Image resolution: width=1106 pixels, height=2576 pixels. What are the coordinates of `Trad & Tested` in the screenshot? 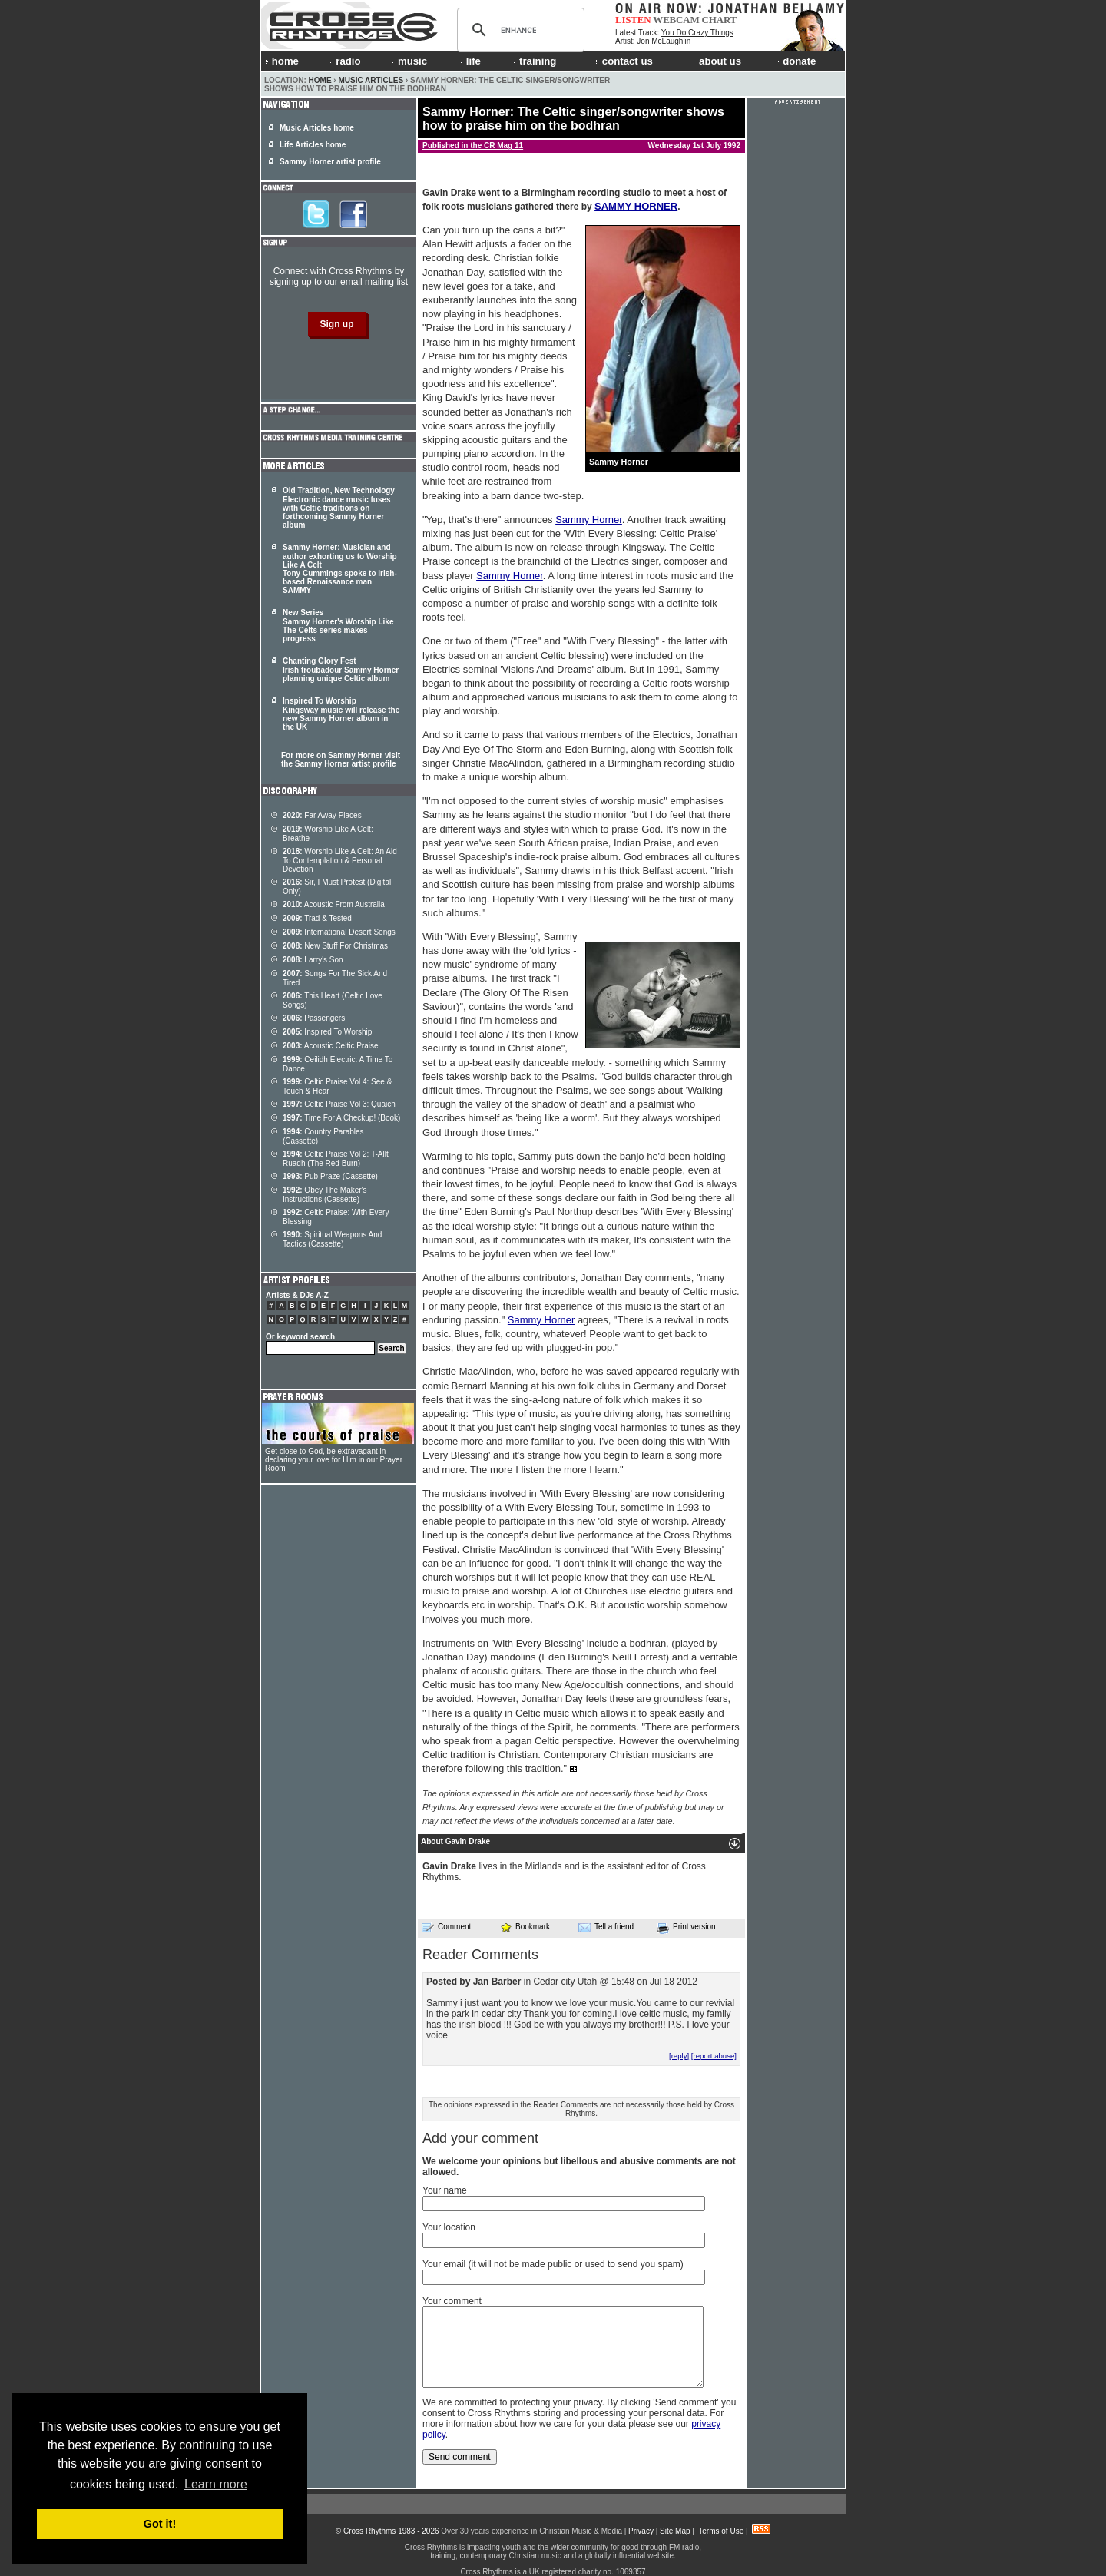 It's located at (317, 918).